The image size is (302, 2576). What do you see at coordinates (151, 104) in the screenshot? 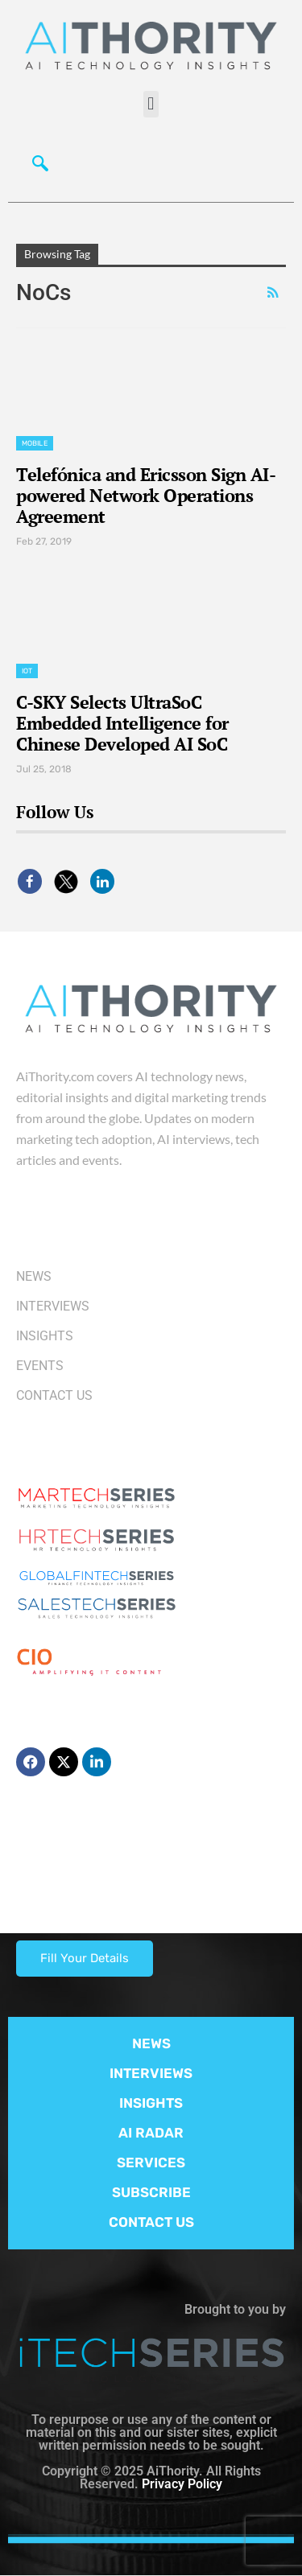
I see `[button]` at bounding box center [151, 104].